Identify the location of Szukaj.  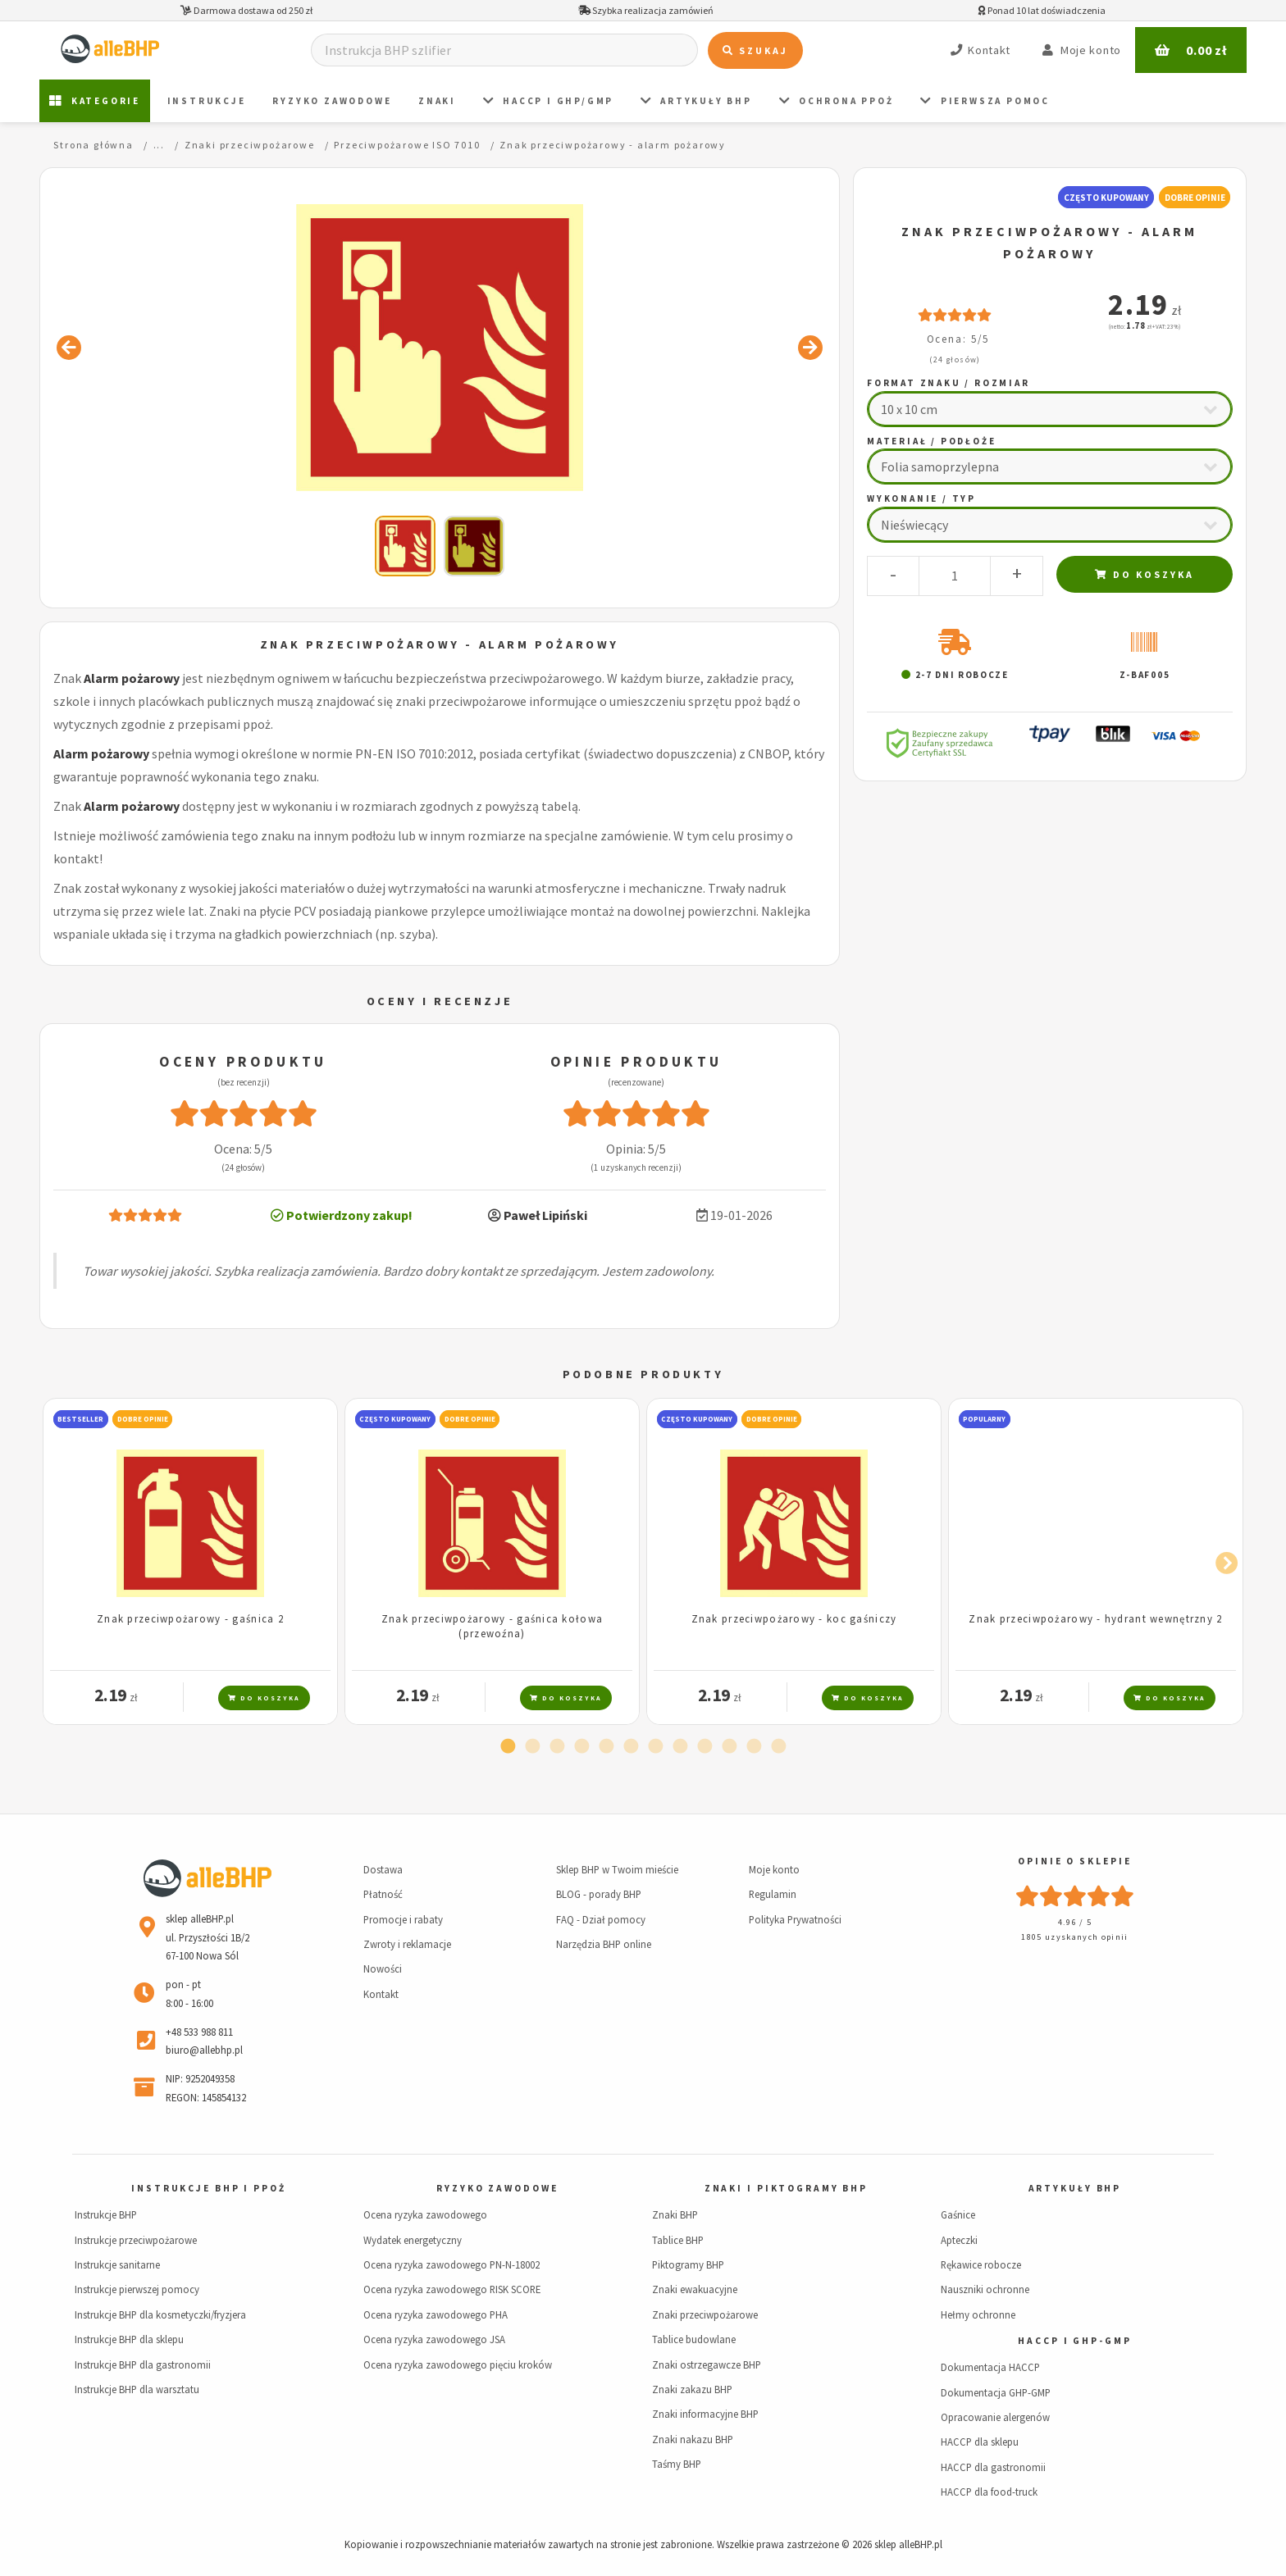
(755, 50).